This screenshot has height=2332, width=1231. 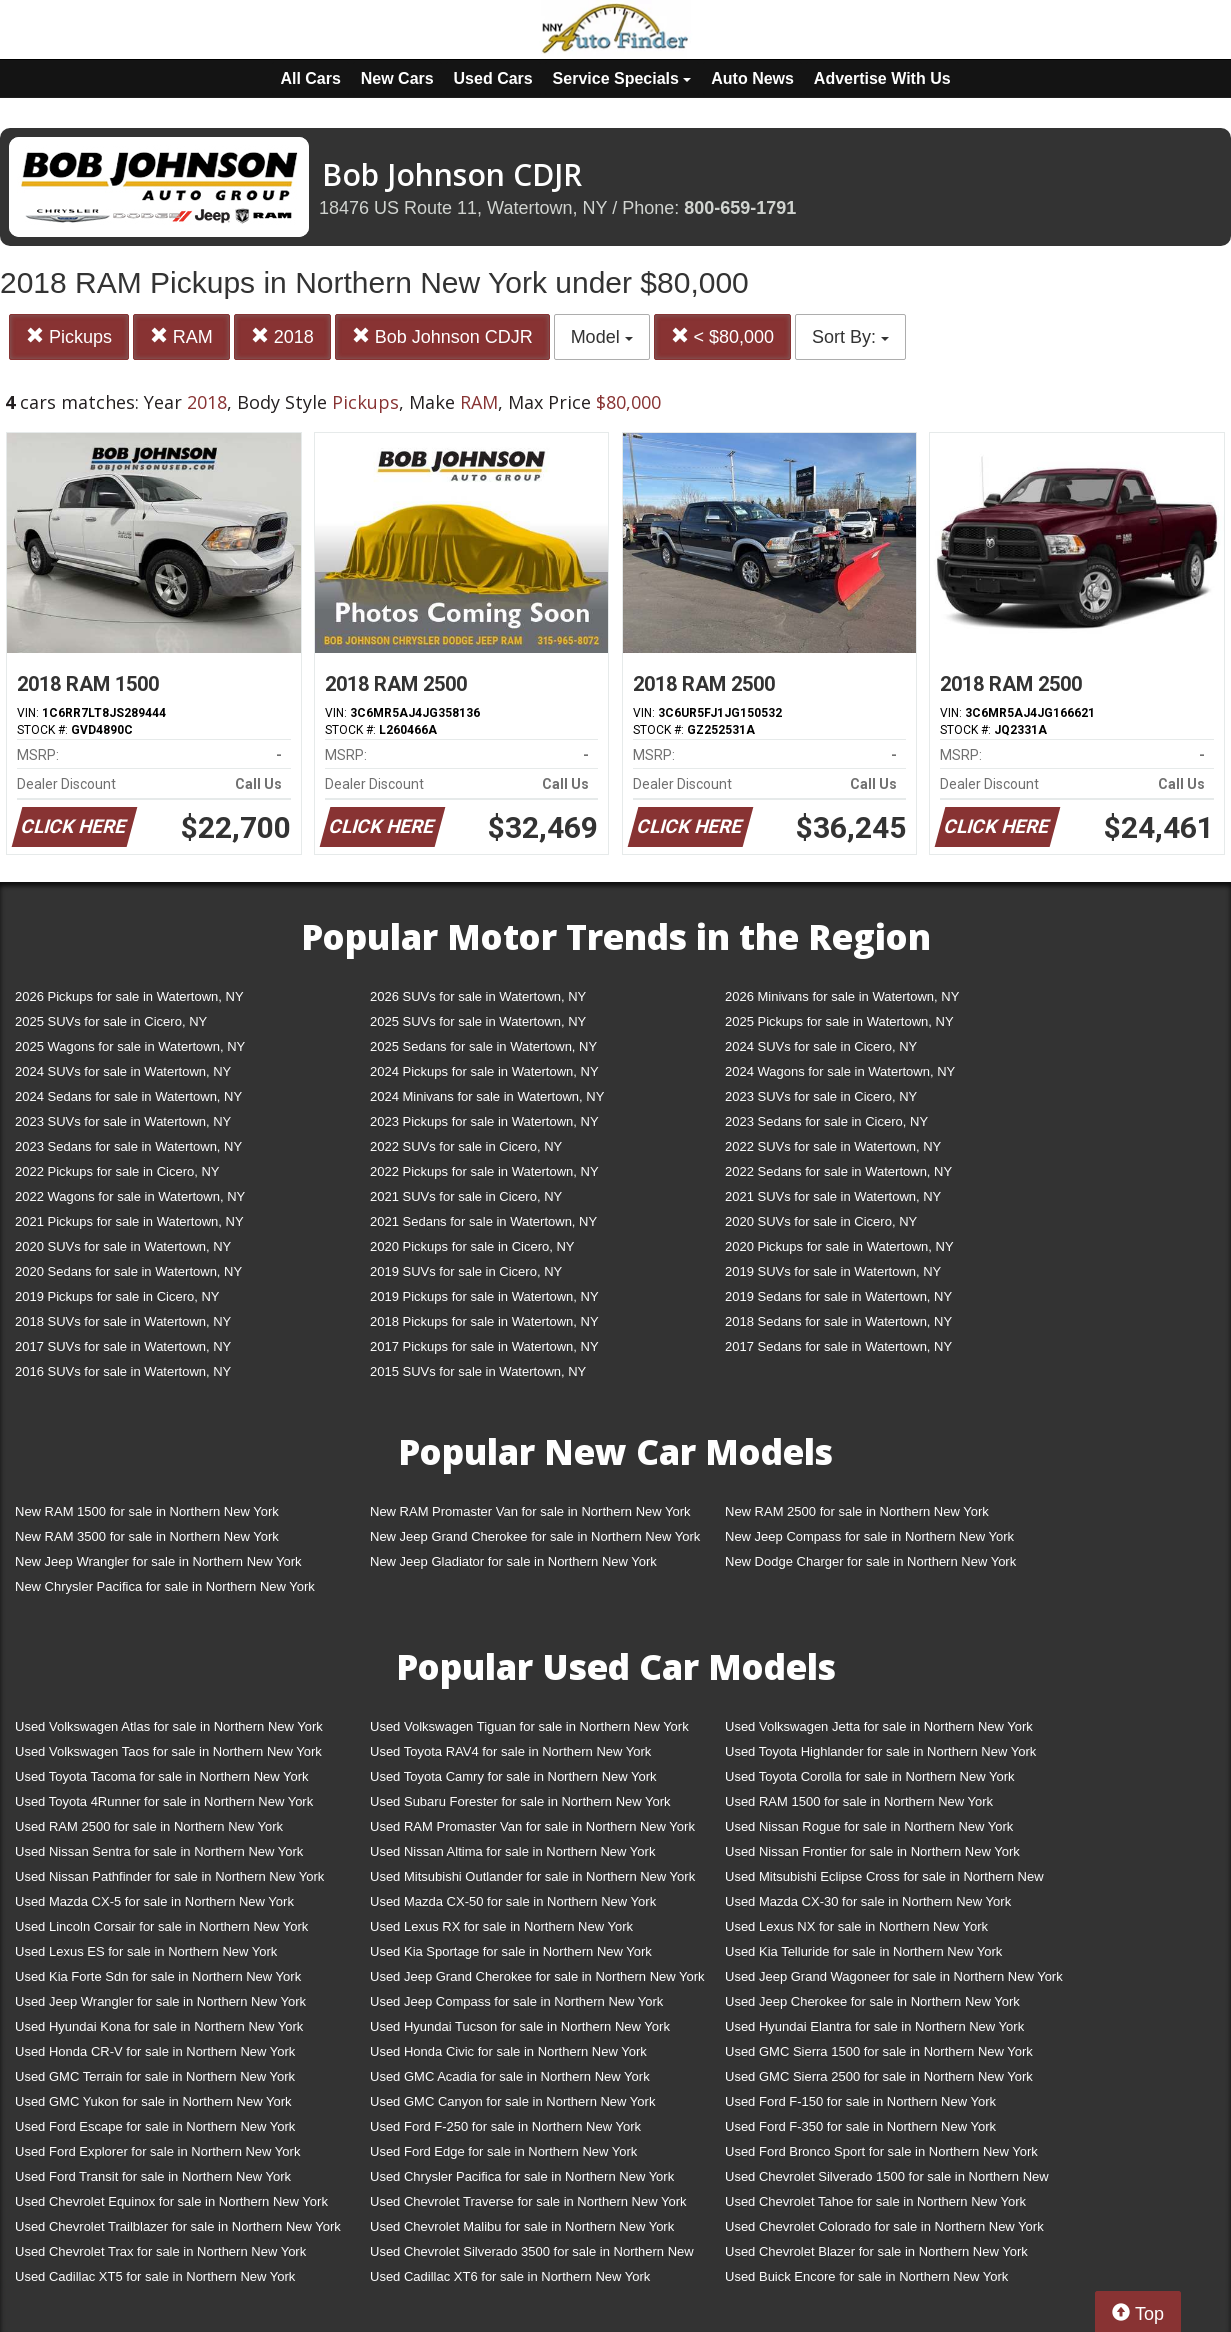 I want to click on Used Chevrolet Traverse for sale in Northern New York, so click(x=528, y=2201).